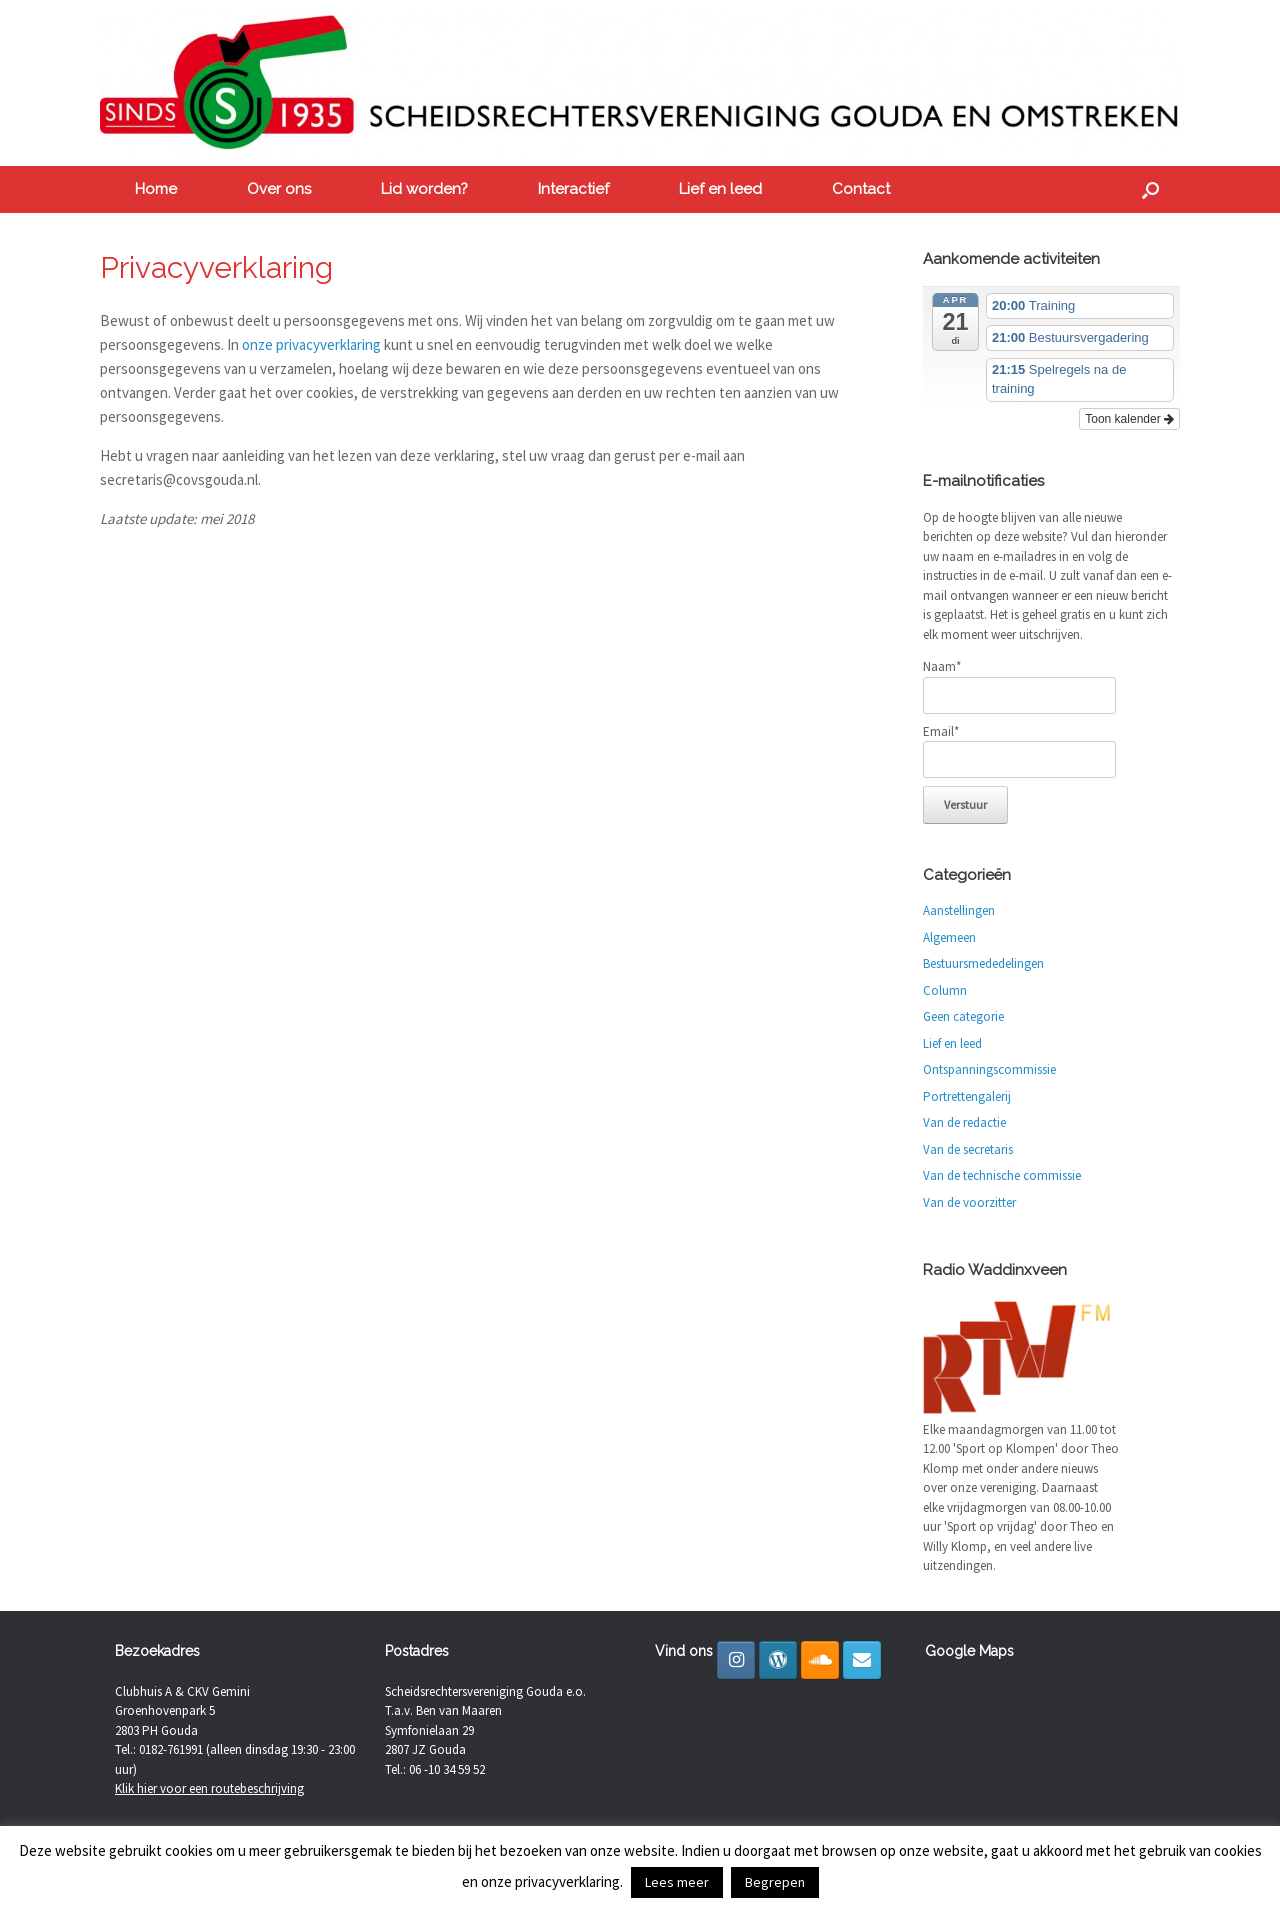 Image resolution: width=1280 pixels, height=1910 pixels. I want to click on Lid worden?, so click(424, 189).